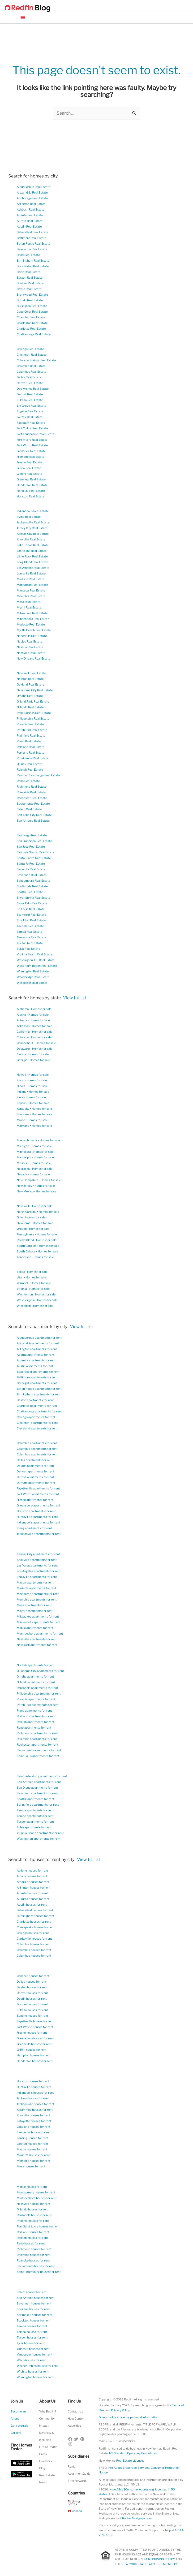 The image size is (193, 2576). Describe the element at coordinates (37, 1448) in the screenshot. I see `Columbus apartments for rent` at that location.